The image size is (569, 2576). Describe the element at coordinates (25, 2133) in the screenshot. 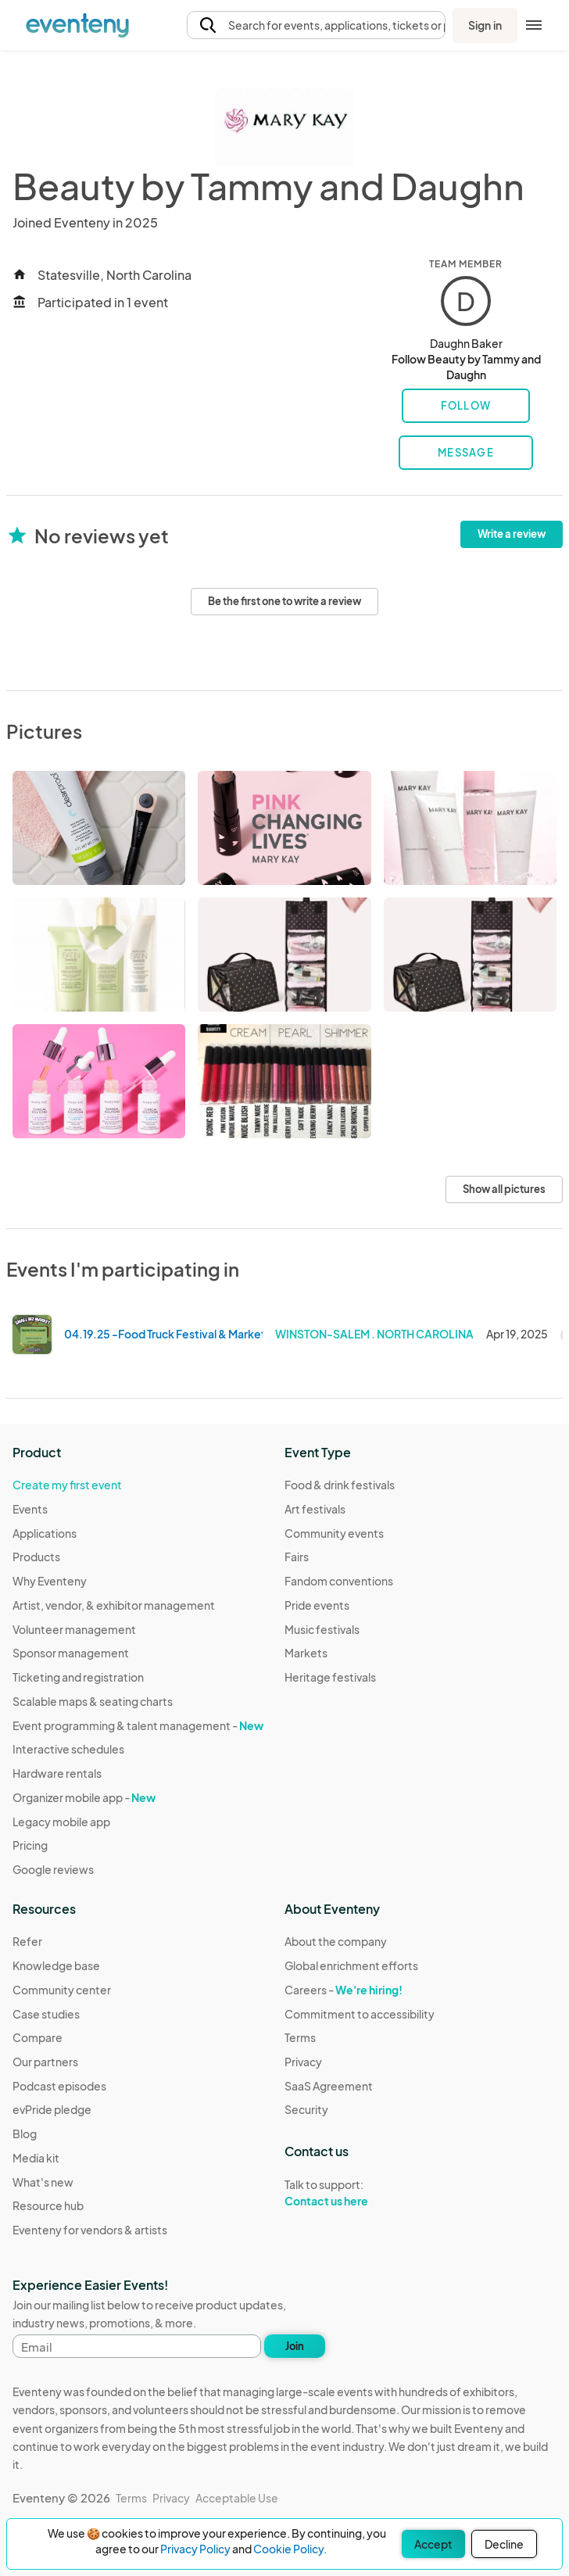

I see `Blog` at that location.